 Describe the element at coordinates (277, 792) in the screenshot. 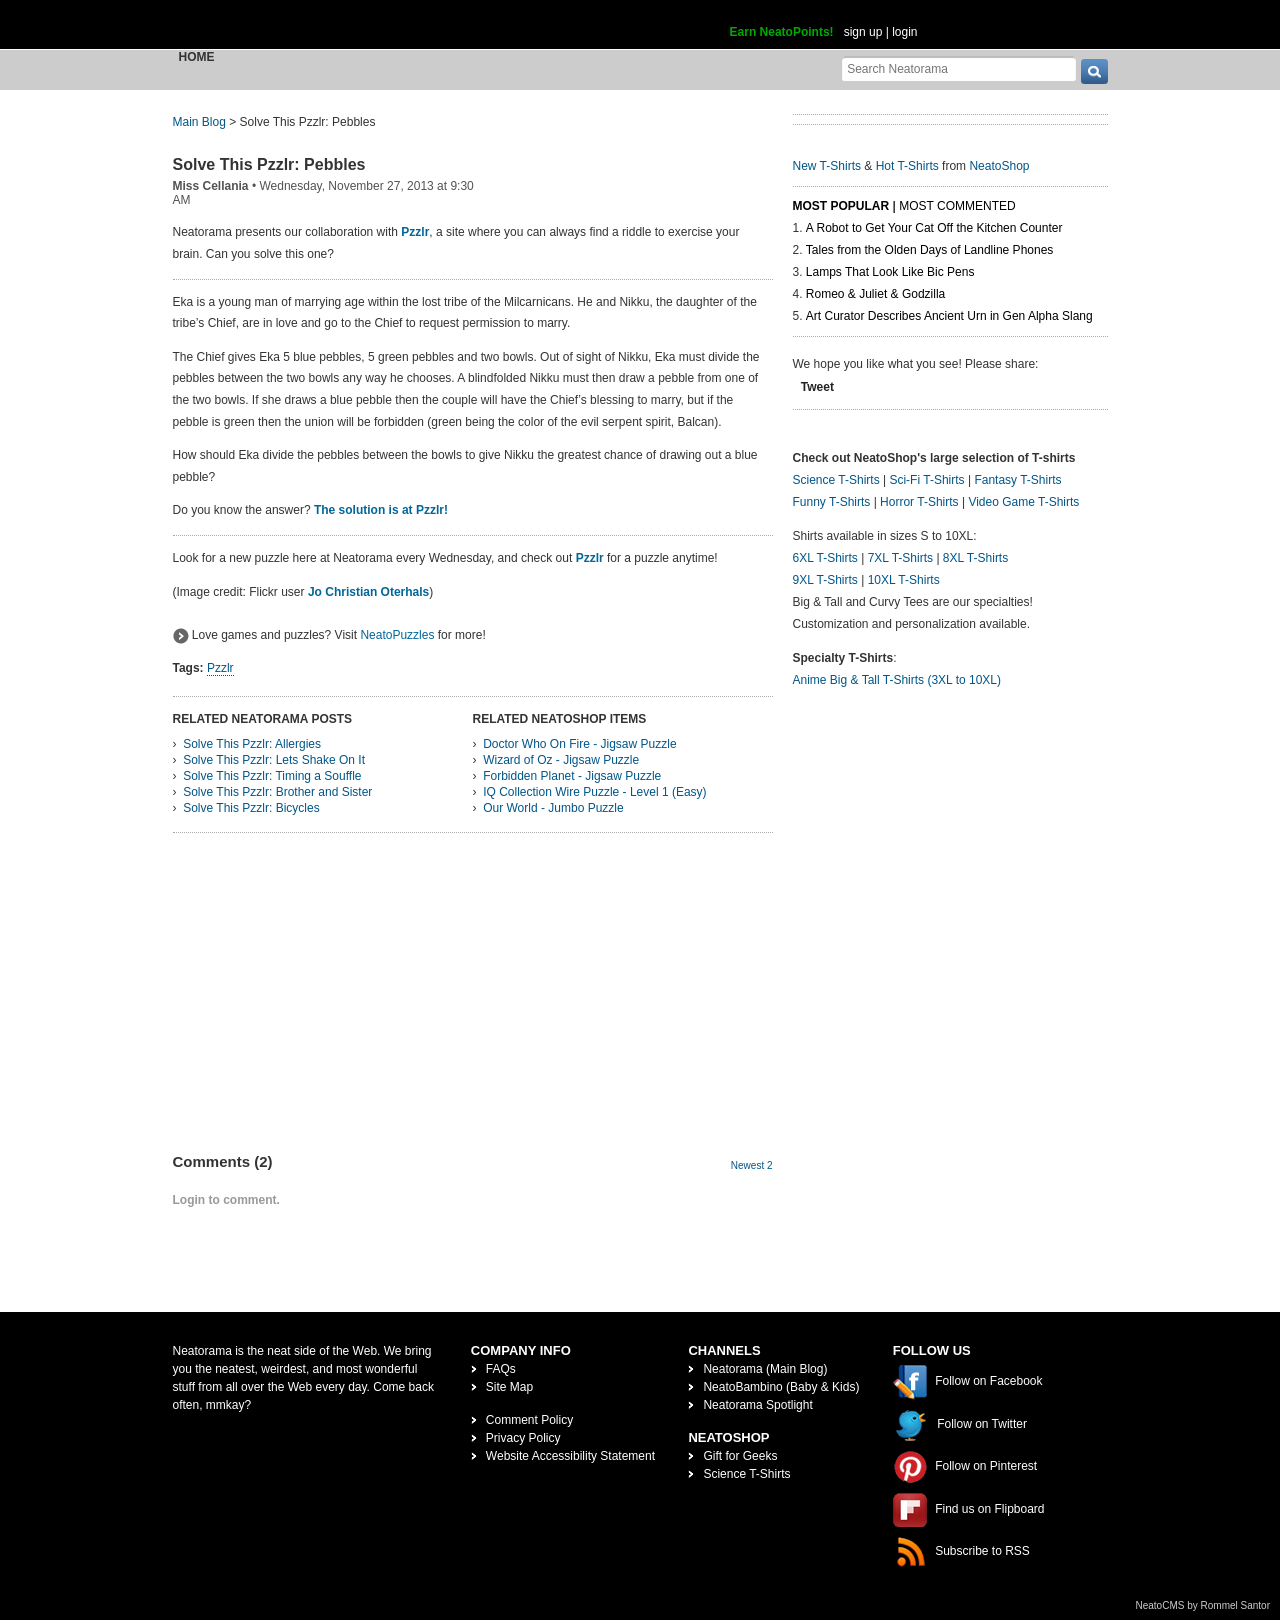

I see `Solve This Pzzlr: Brother and Sister` at that location.